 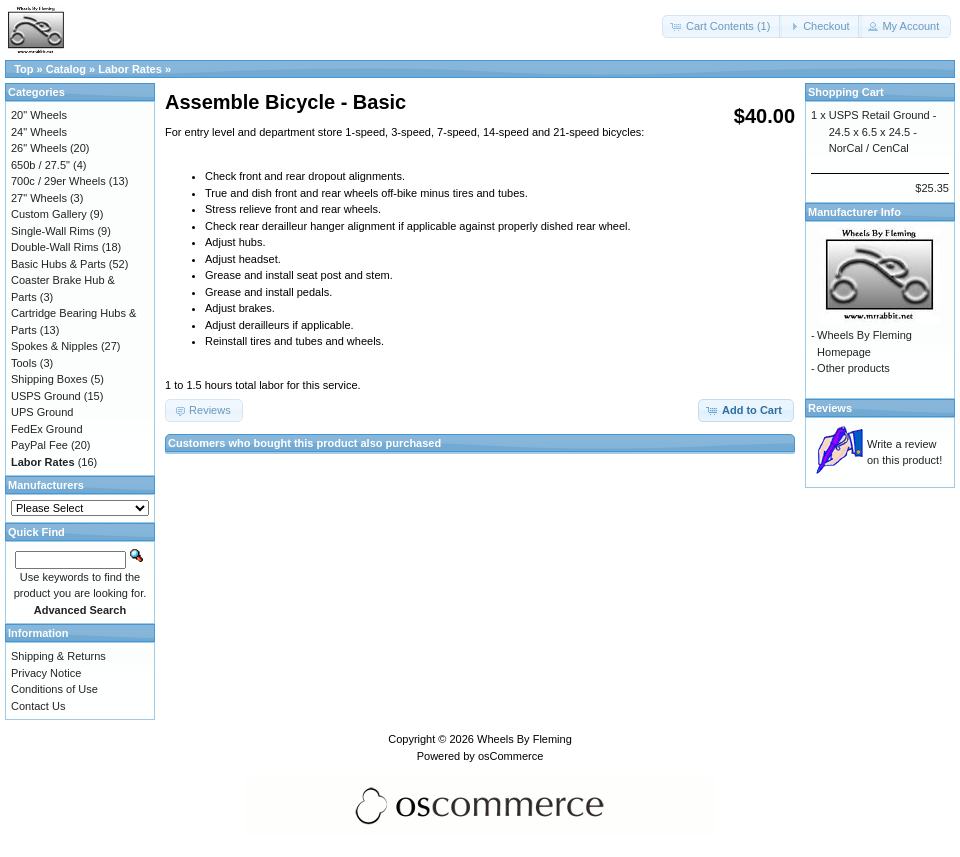 What do you see at coordinates (58, 656) in the screenshot?
I see `Shipping & Returns` at bounding box center [58, 656].